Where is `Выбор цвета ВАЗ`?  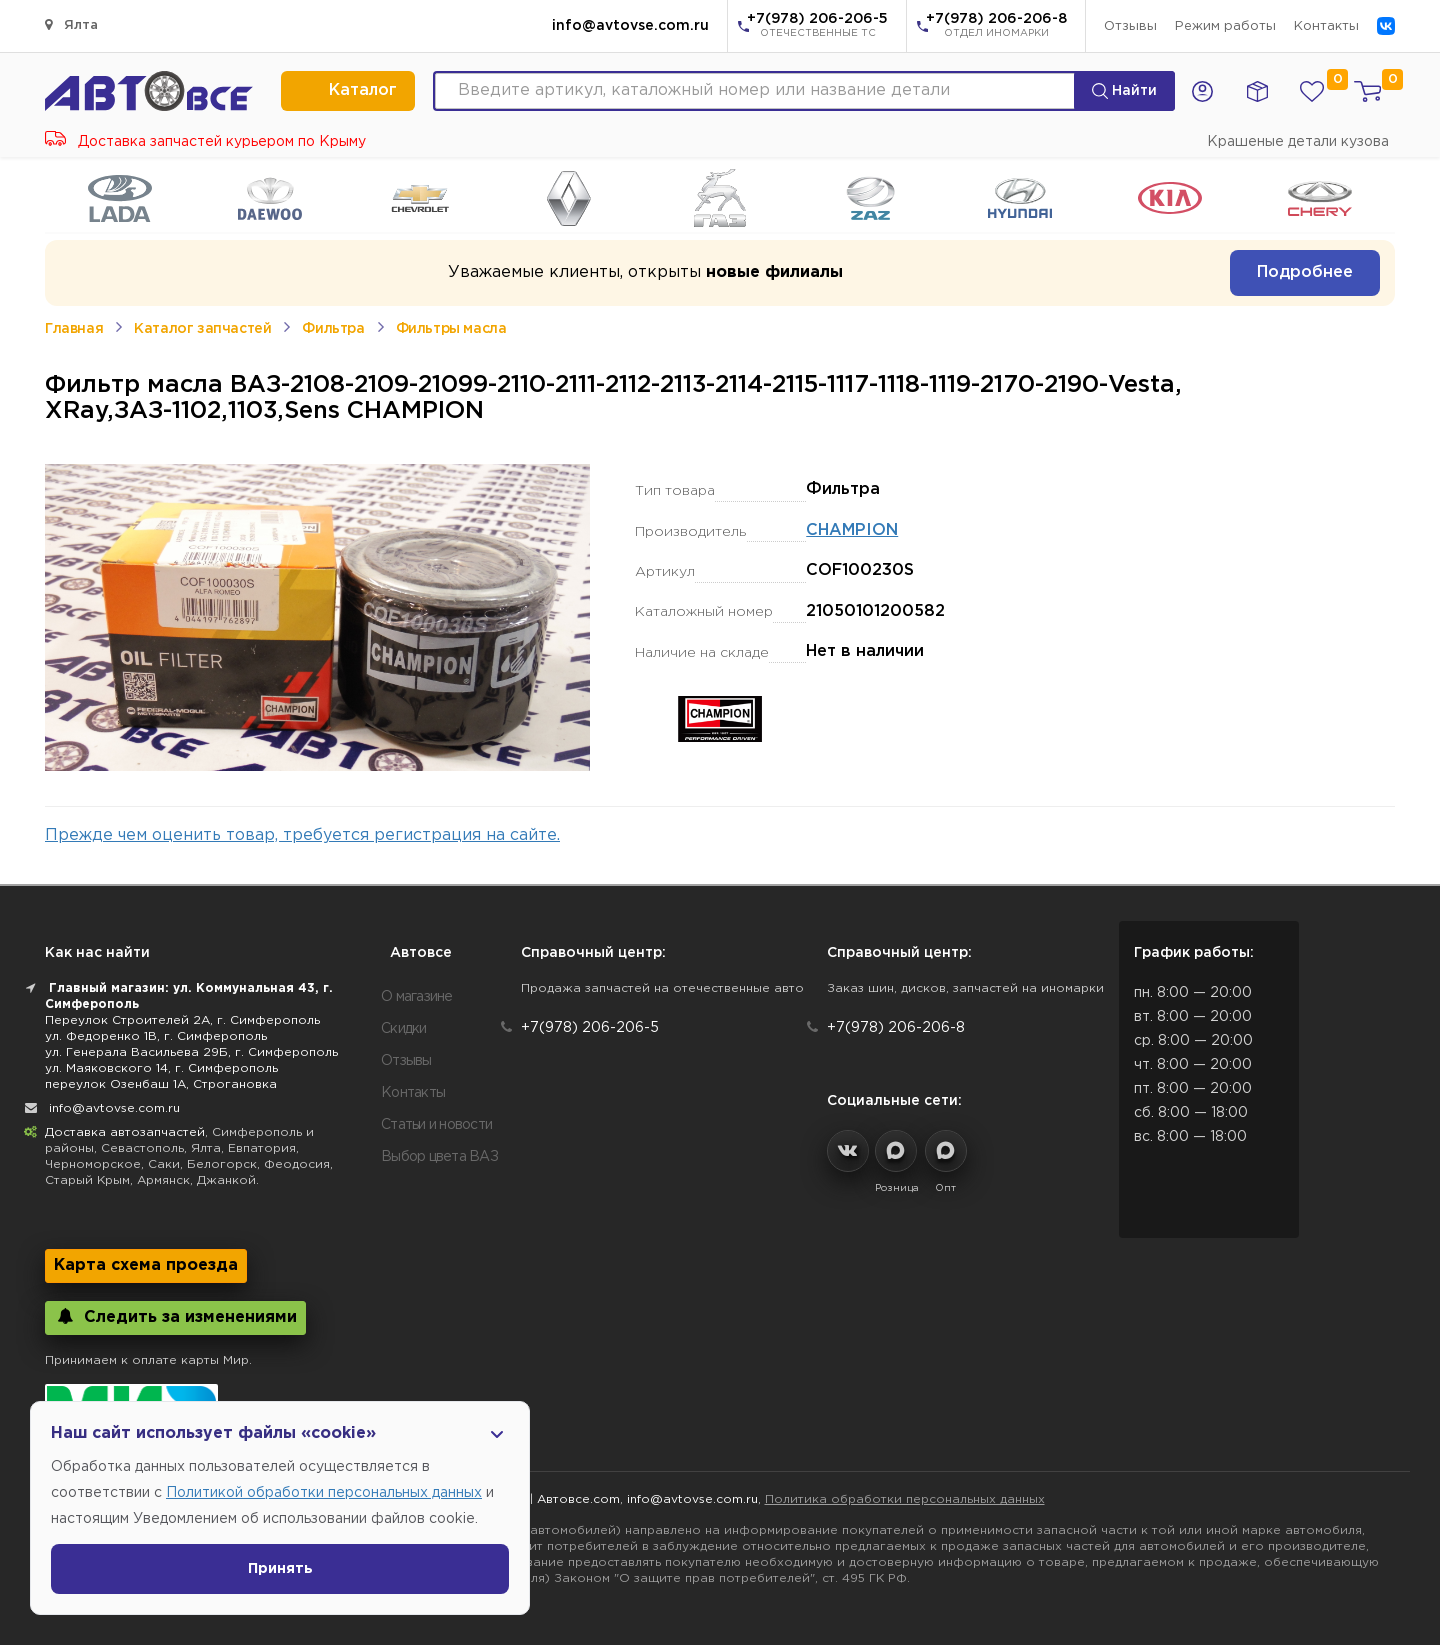 Выбор цвета ВАЗ is located at coordinates (439, 1157).